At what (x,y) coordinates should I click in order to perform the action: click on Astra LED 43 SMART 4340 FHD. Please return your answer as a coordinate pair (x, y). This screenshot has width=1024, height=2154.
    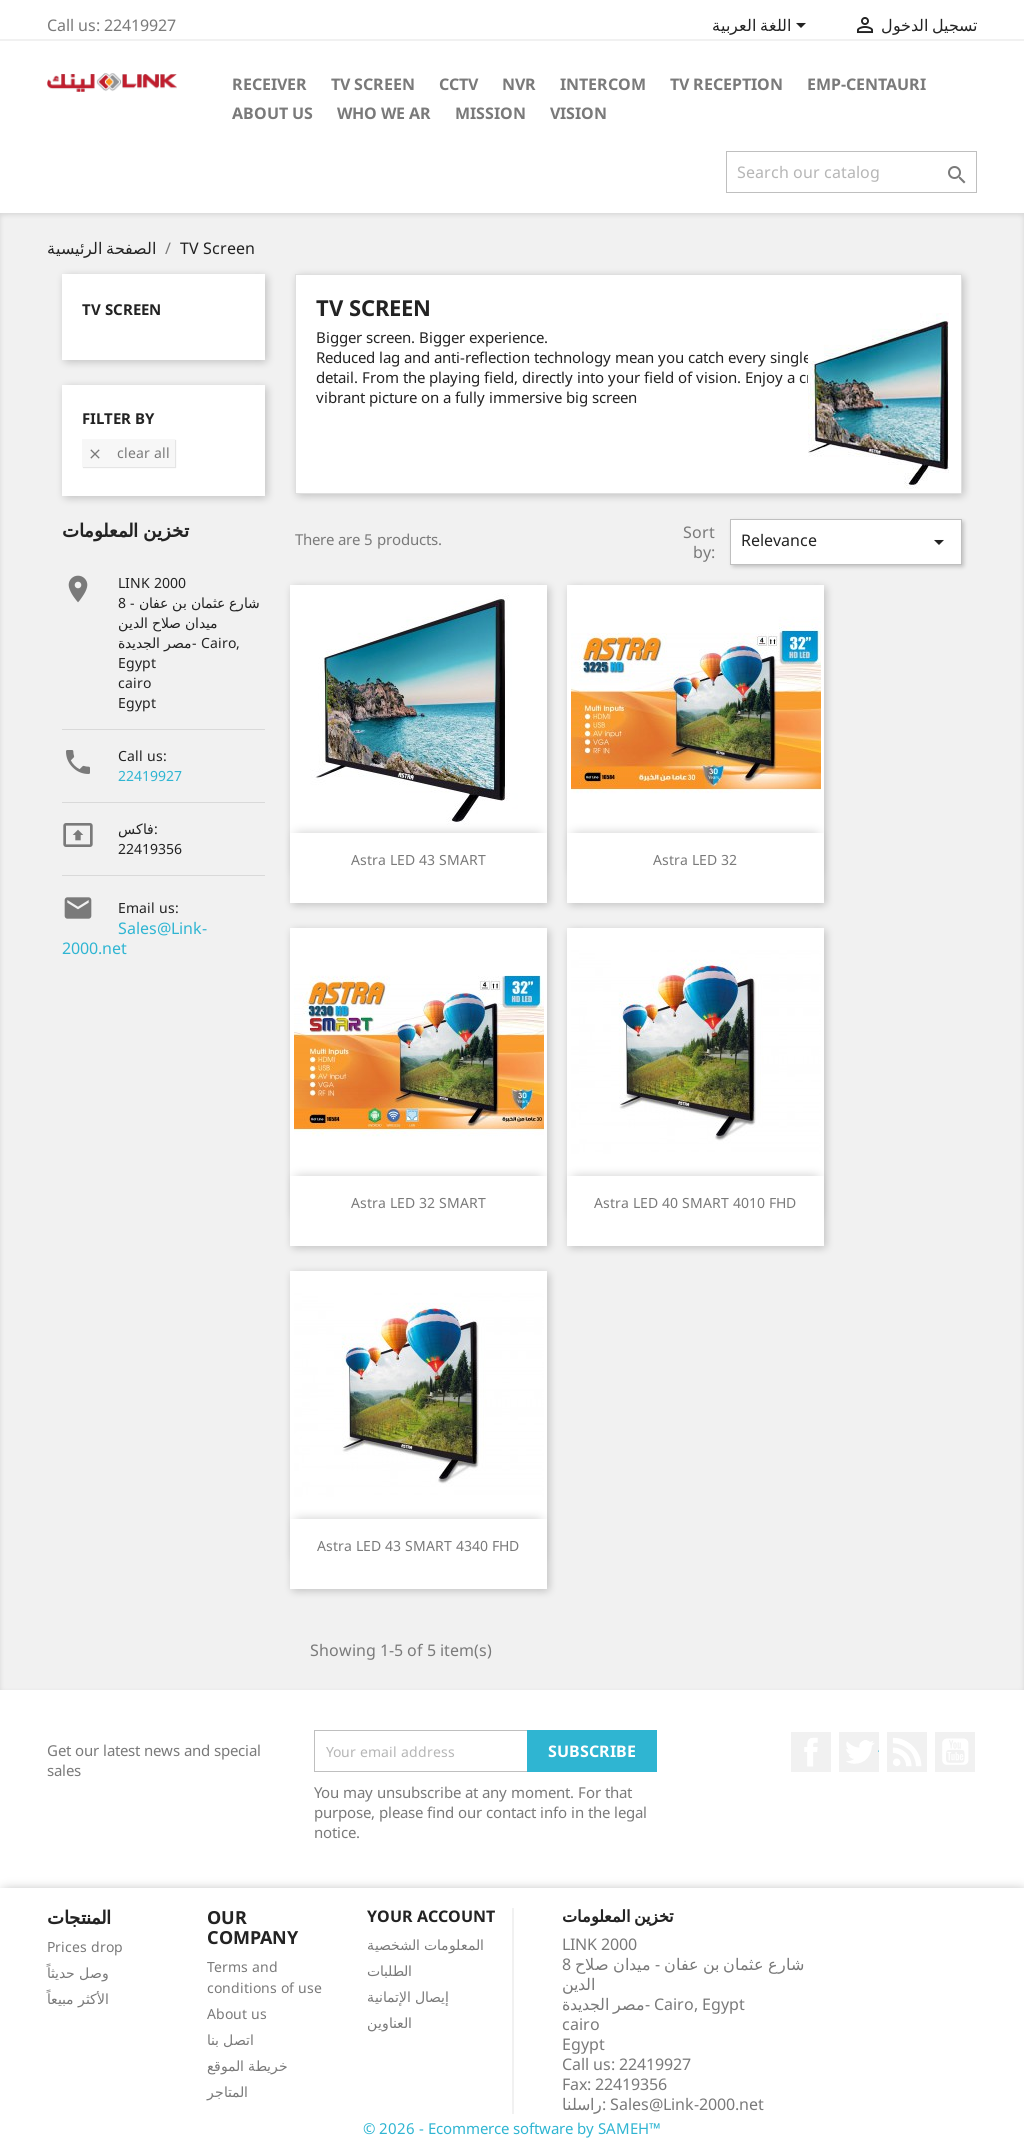
    Looking at the image, I should click on (418, 1545).